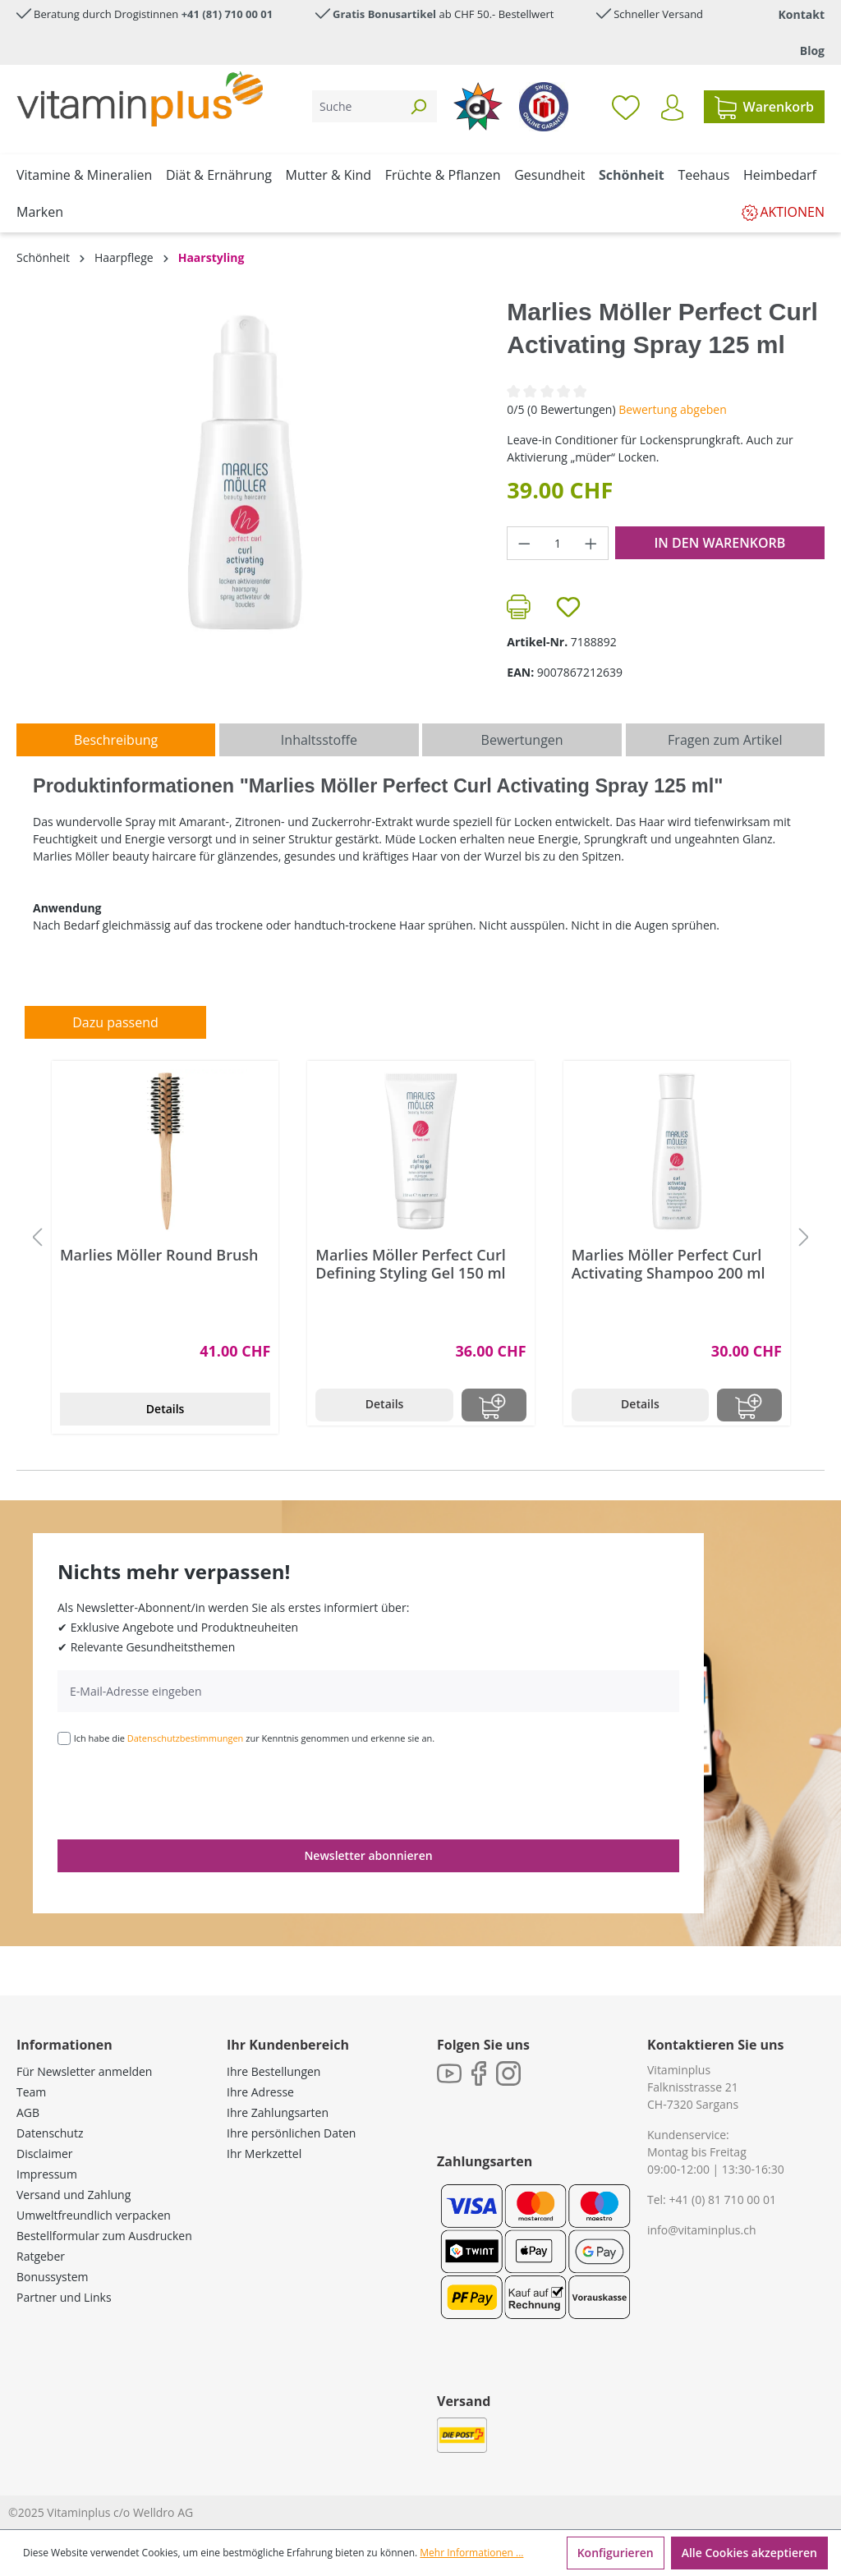 This screenshot has height=2576, width=841. I want to click on Marlies Möller Perfect Curl Defining Styling Gel 150 ml, so click(410, 1264).